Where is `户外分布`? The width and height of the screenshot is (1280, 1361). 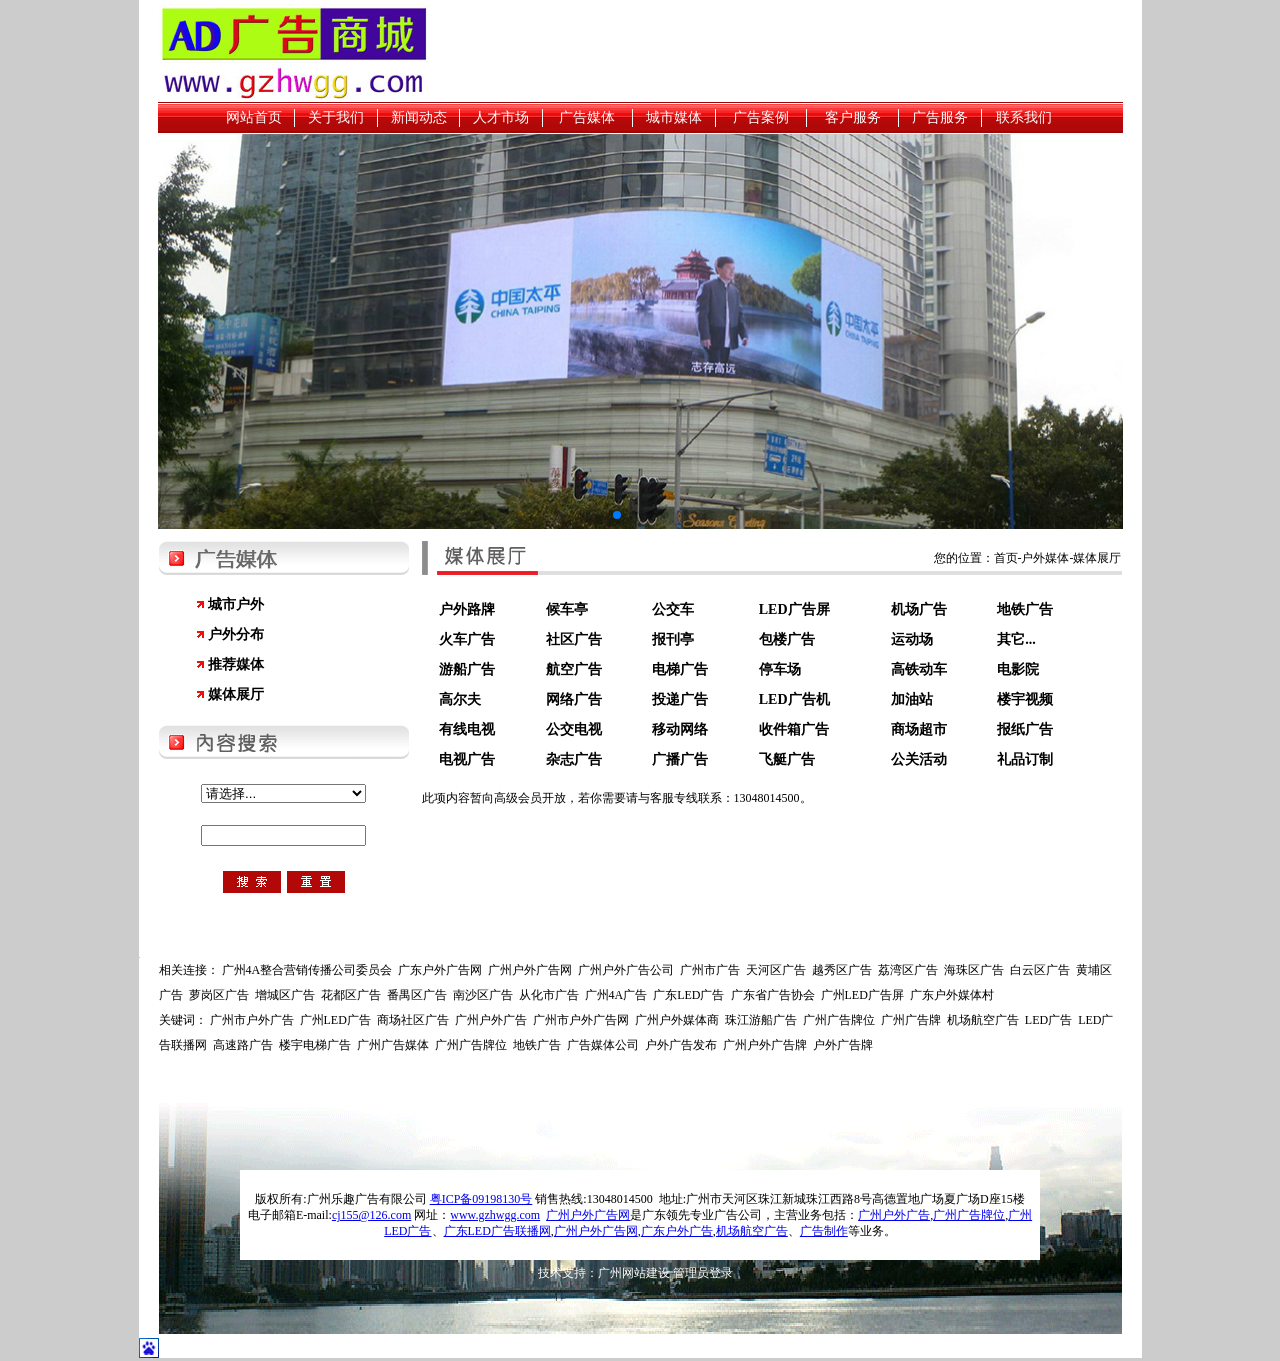
户外分布 is located at coordinates (236, 634).